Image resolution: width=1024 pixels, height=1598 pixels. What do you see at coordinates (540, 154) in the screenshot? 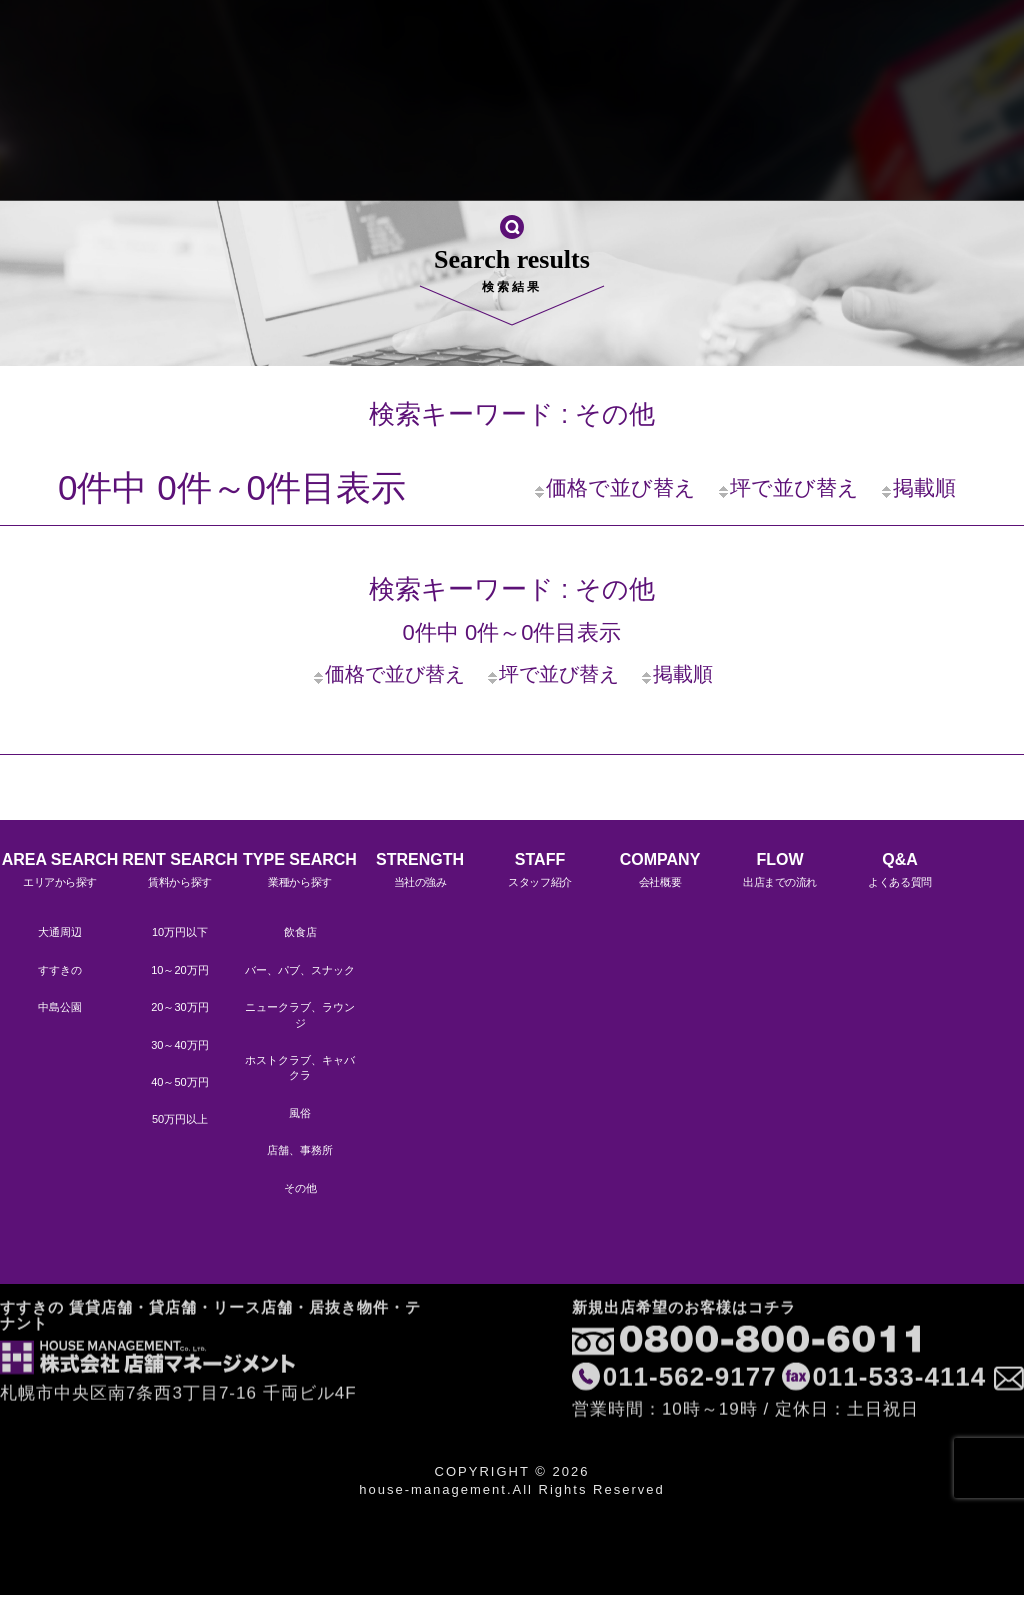
I see `FLOW` at bounding box center [540, 154].